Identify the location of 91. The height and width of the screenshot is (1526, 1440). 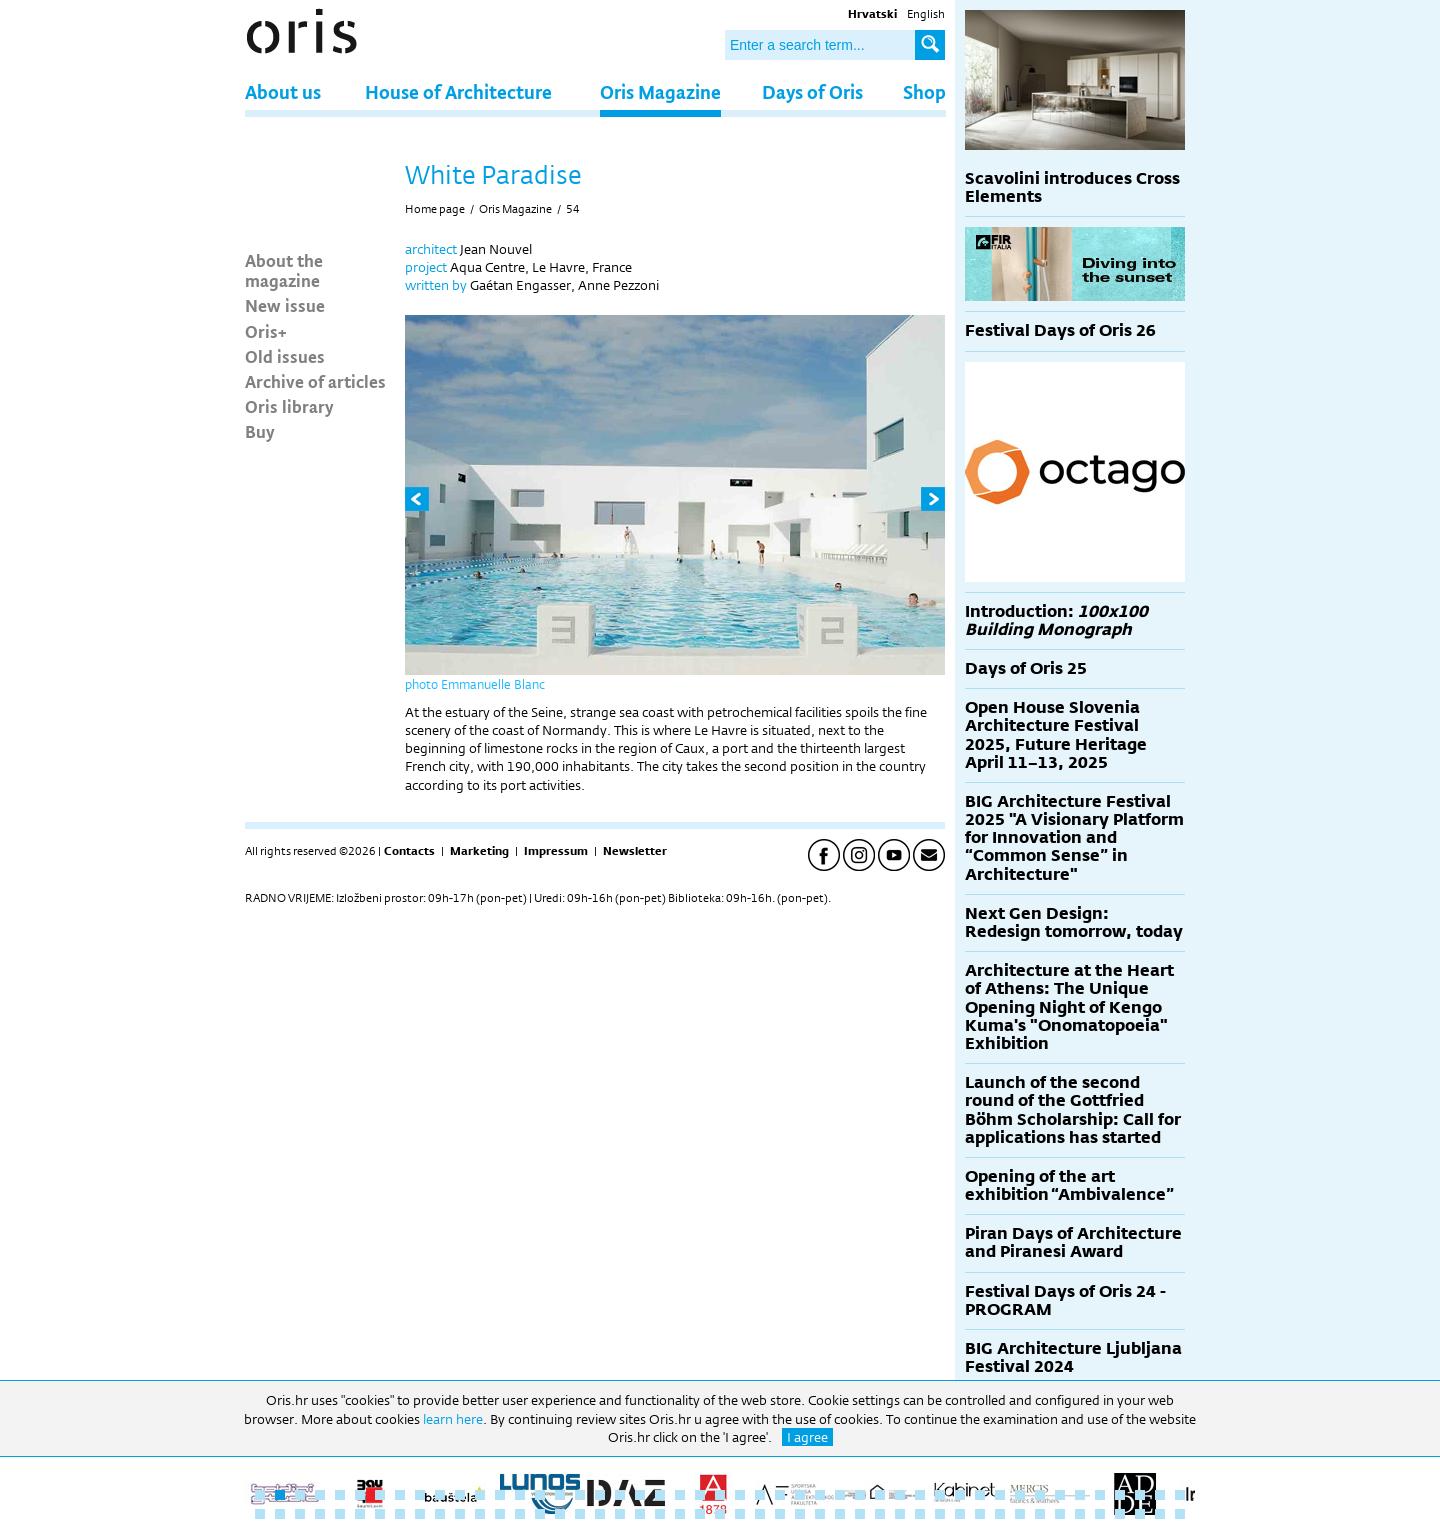
(1120, 1514).